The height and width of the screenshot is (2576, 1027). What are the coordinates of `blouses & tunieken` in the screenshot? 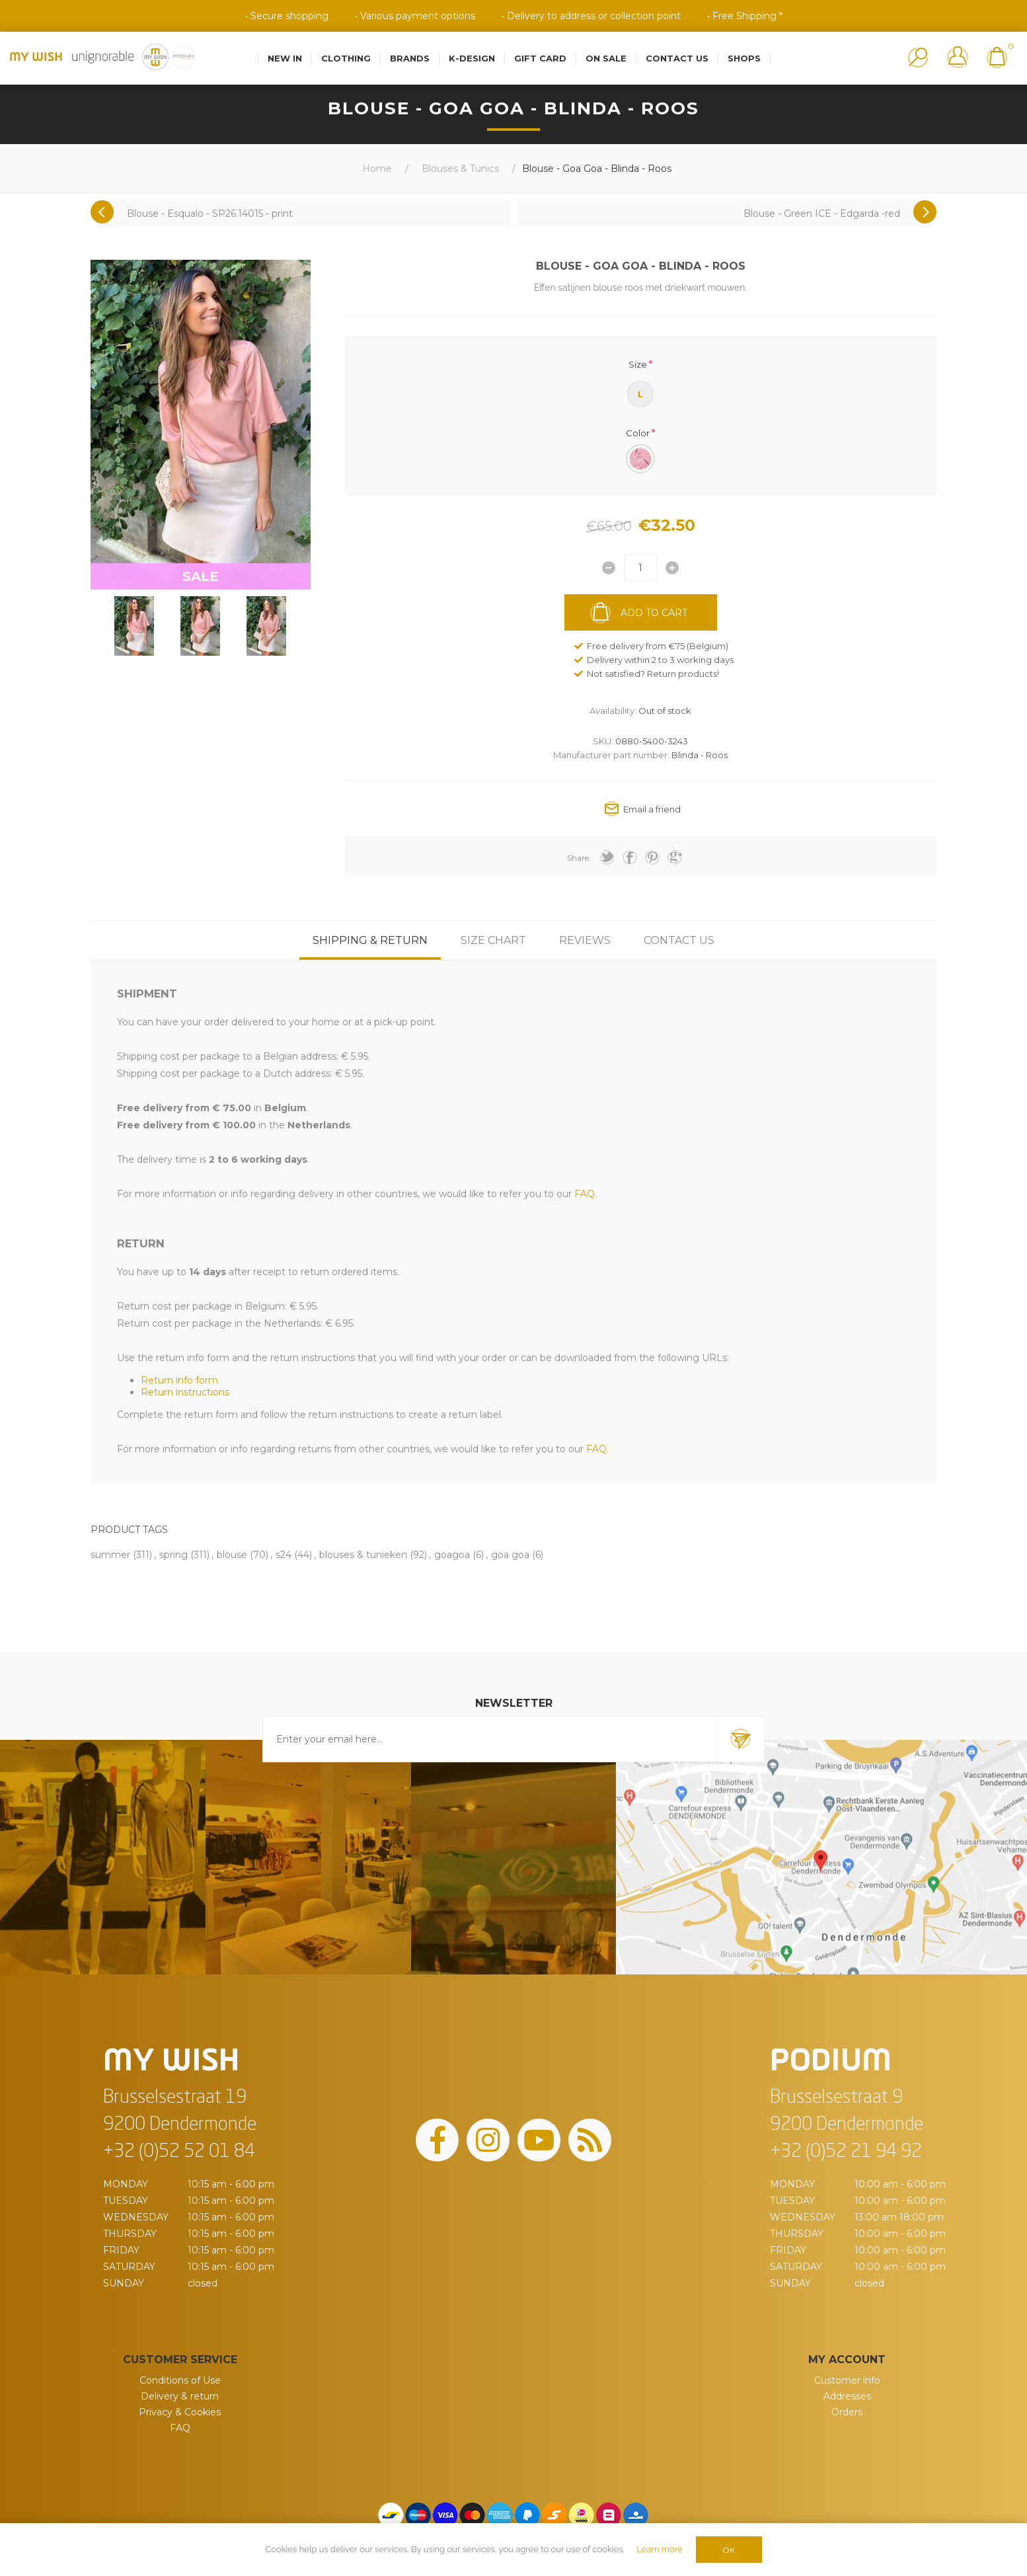 It's located at (363, 1555).